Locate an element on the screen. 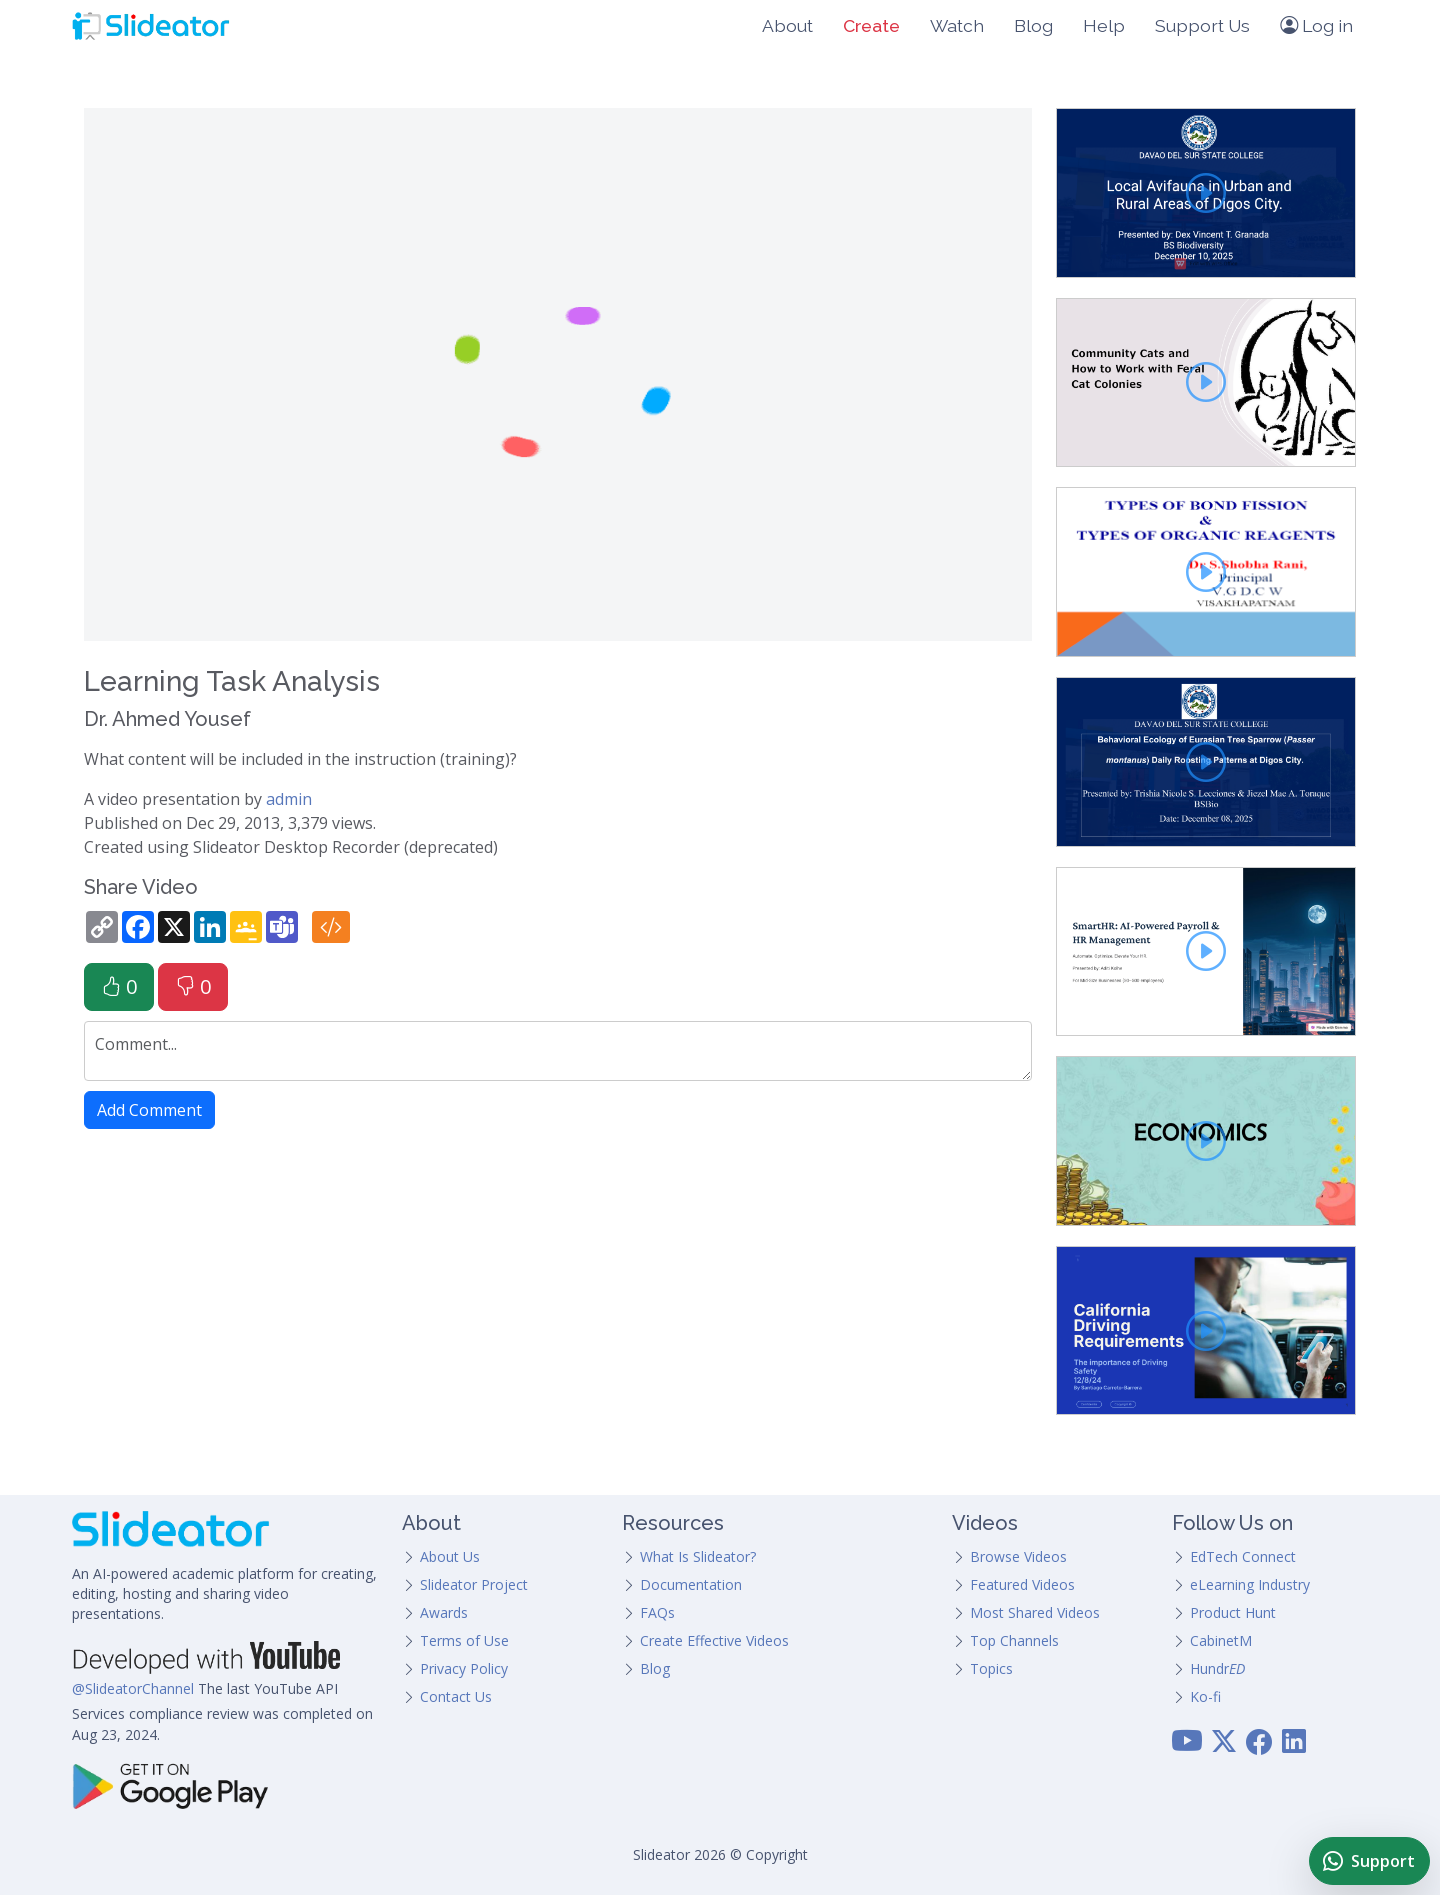  EdTech Connect is located at coordinates (1243, 1556).